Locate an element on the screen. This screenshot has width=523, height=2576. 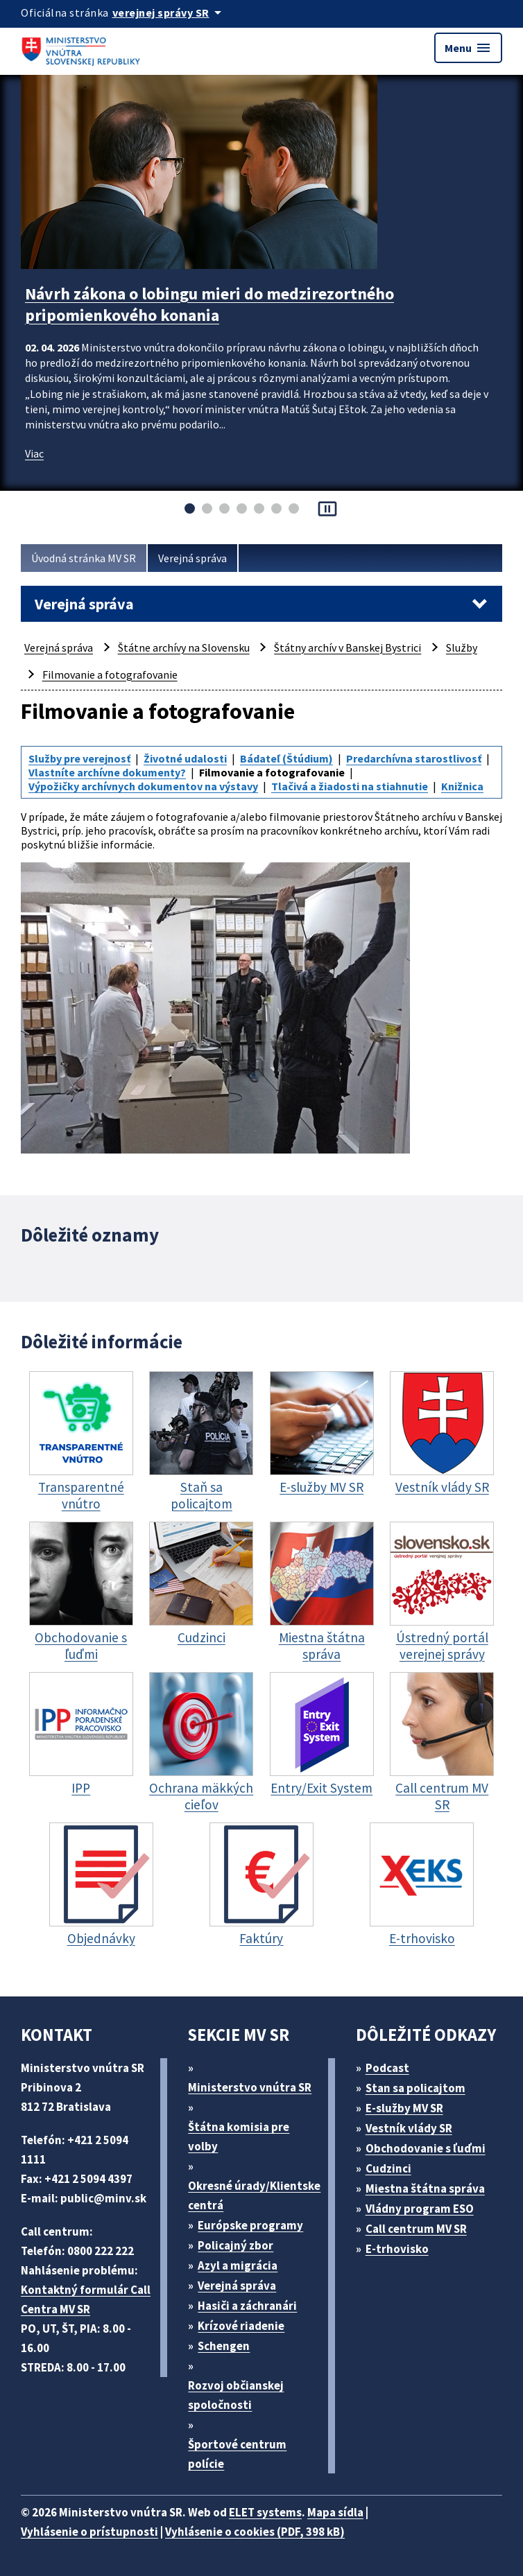
Call centrum MV SR is located at coordinates (416, 2228).